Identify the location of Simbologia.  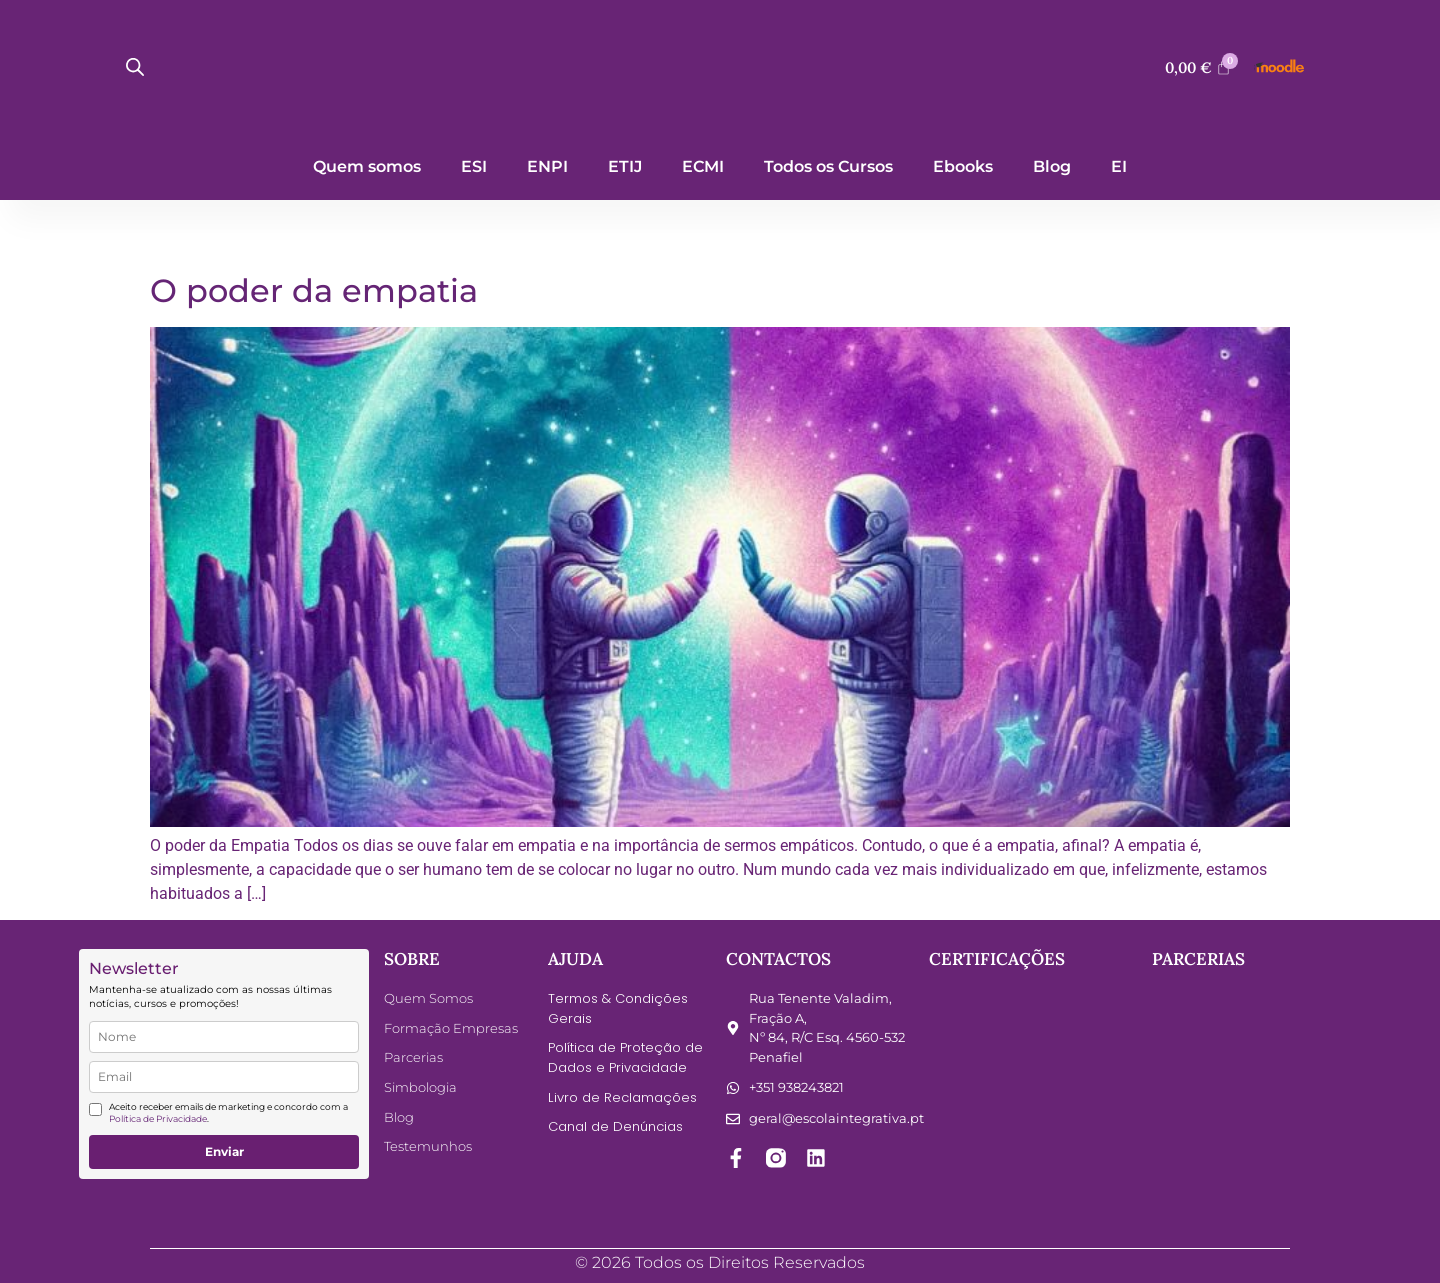
(420, 1087).